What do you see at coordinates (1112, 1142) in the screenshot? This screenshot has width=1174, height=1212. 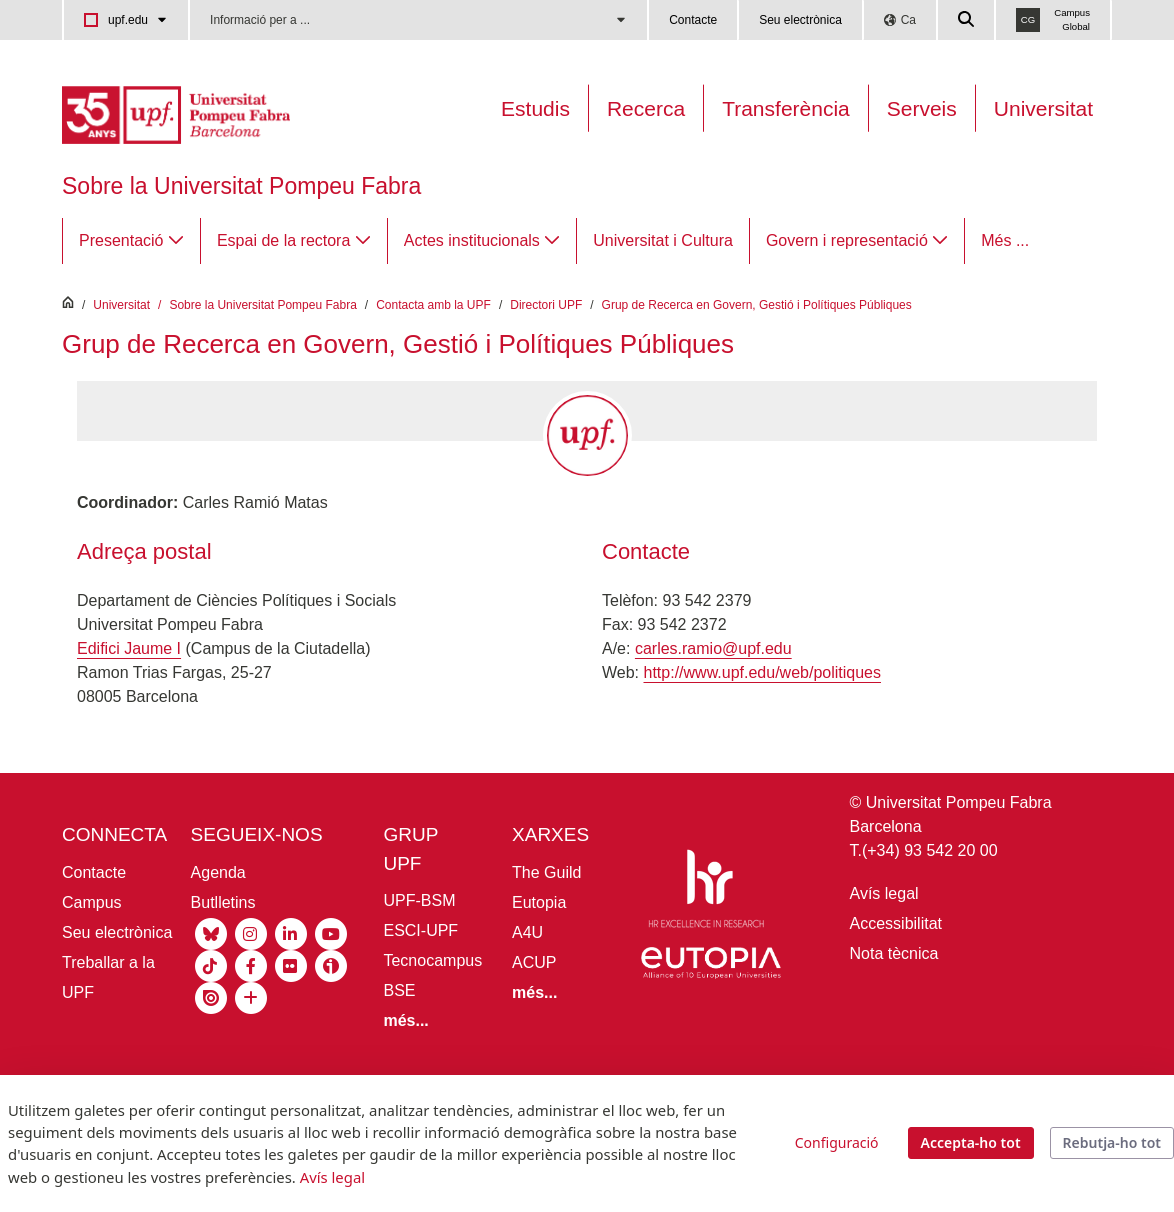 I see `Rebutja-ho tot` at bounding box center [1112, 1142].